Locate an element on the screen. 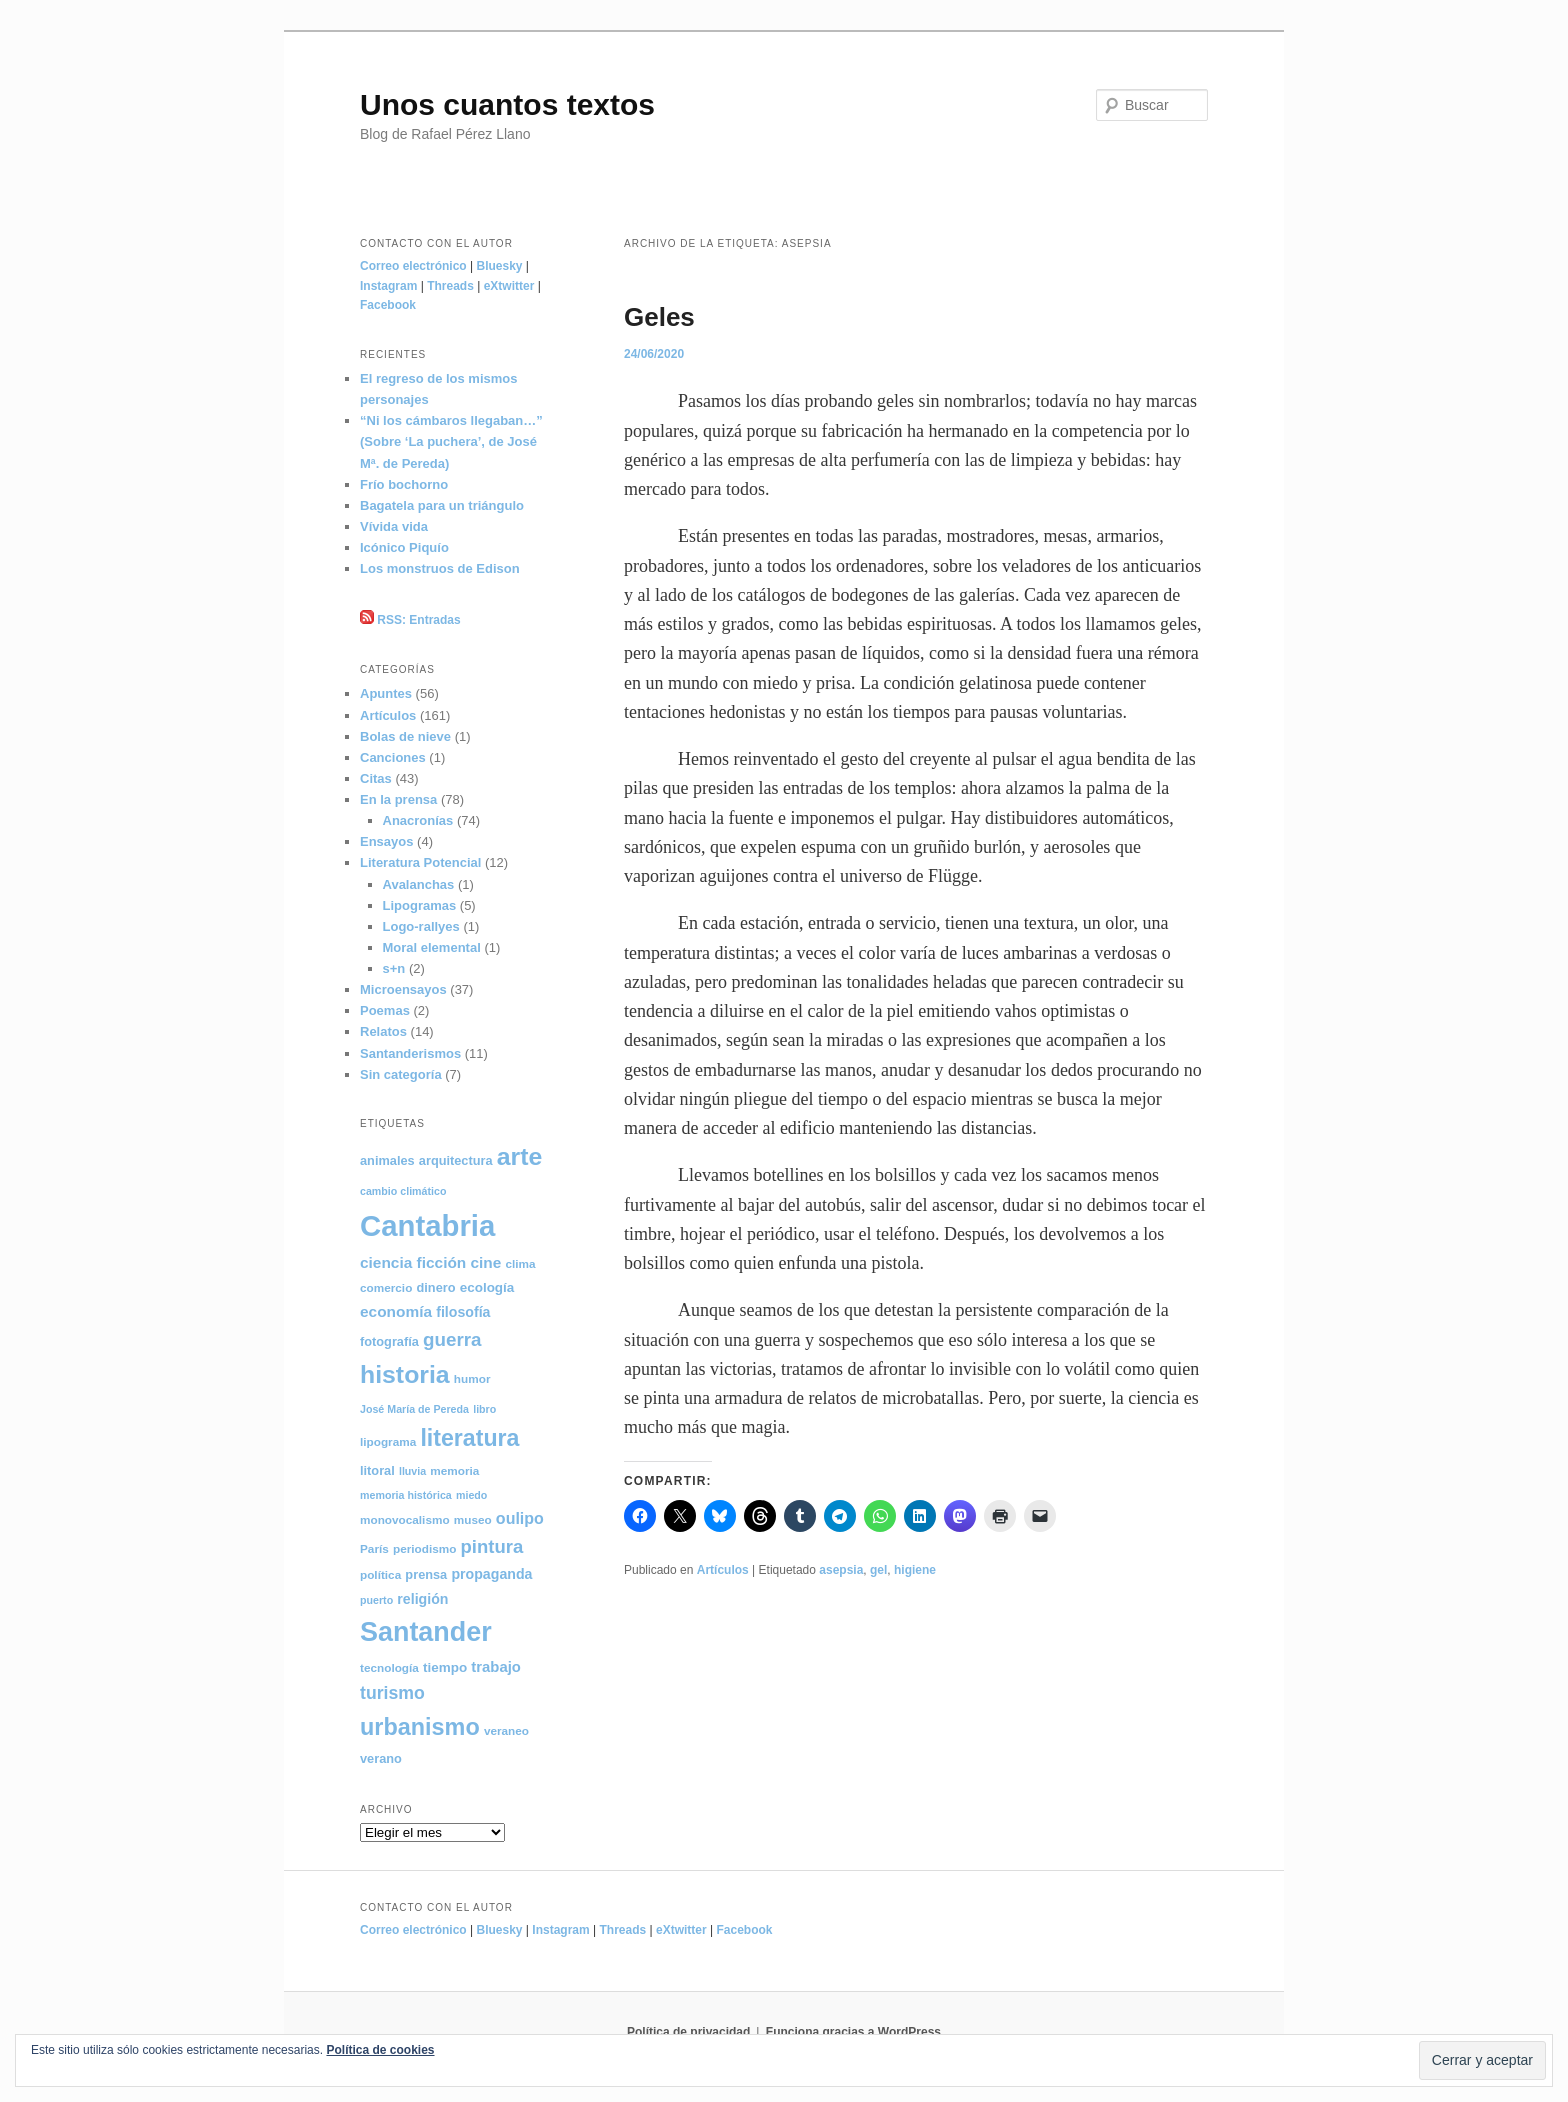 This screenshot has height=2102, width=1568. tecnología [tecnología (5 elementos)] is located at coordinates (389, 1667).